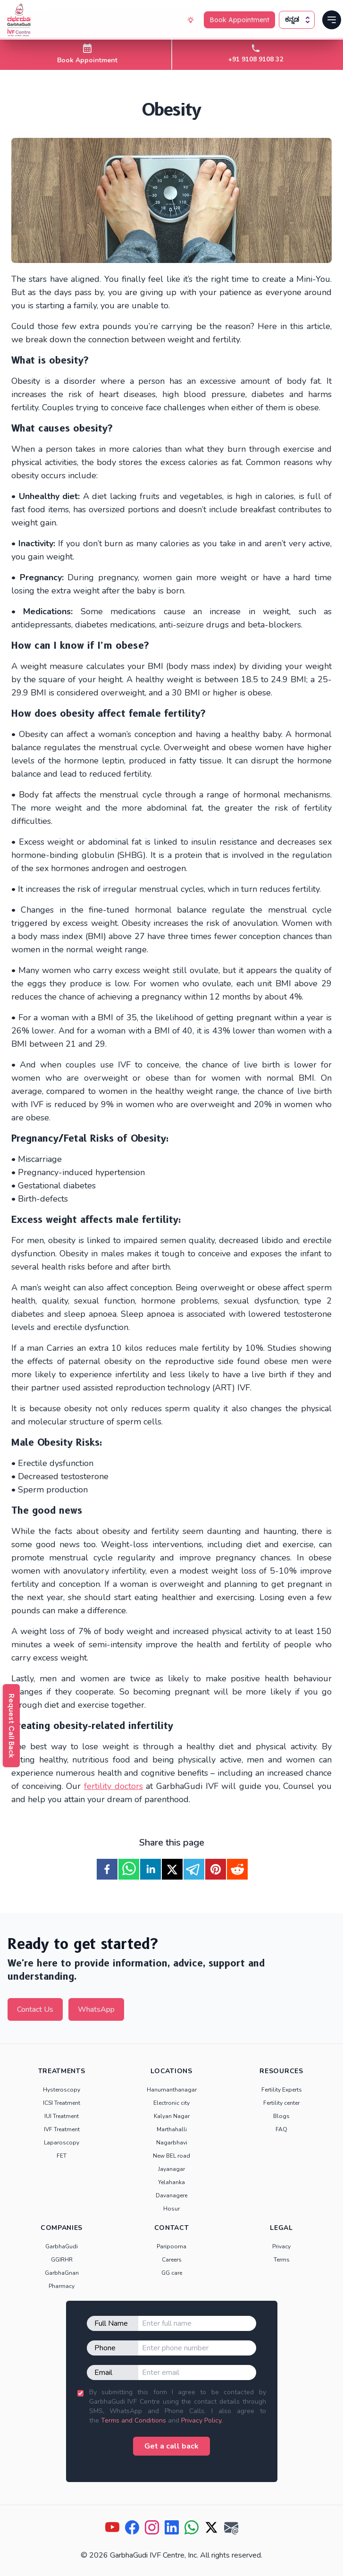 The width and height of the screenshot is (343, 2576). What do you see at coordinates (202, 2420) in the screenshot?
I see `Privacy Policy.` at bounding box center [202, 2420].